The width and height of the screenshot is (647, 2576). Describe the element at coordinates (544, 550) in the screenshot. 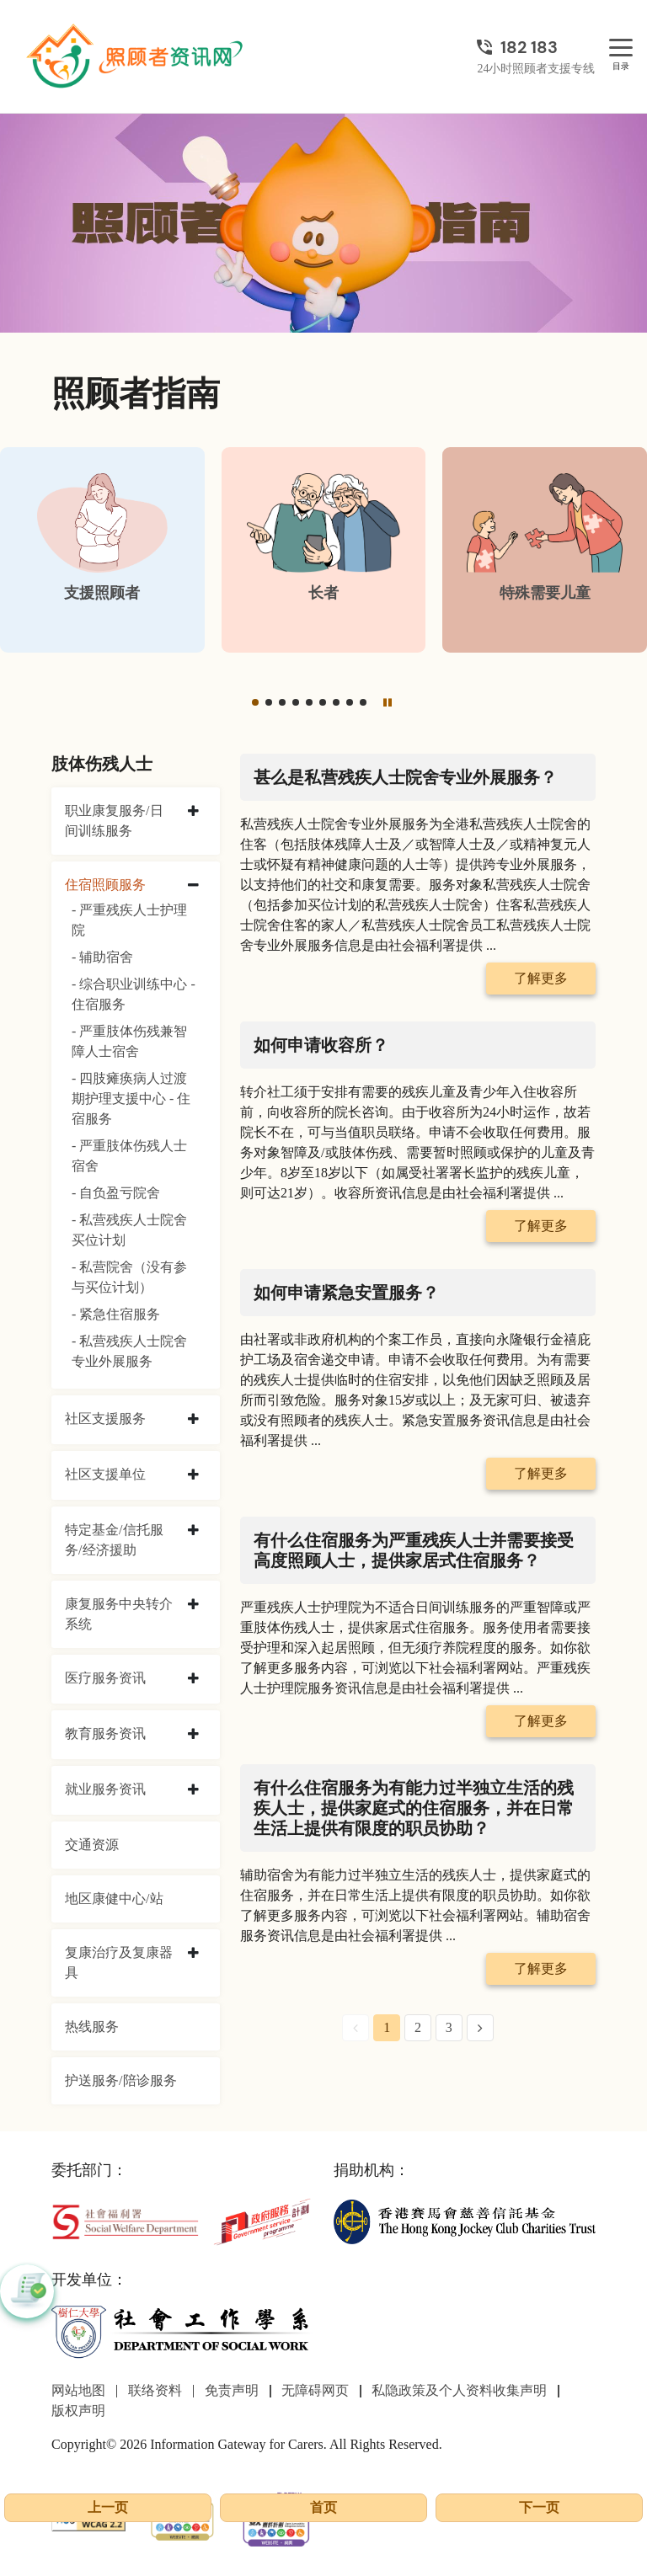

I see `[特殊需要儿童]` at that location.